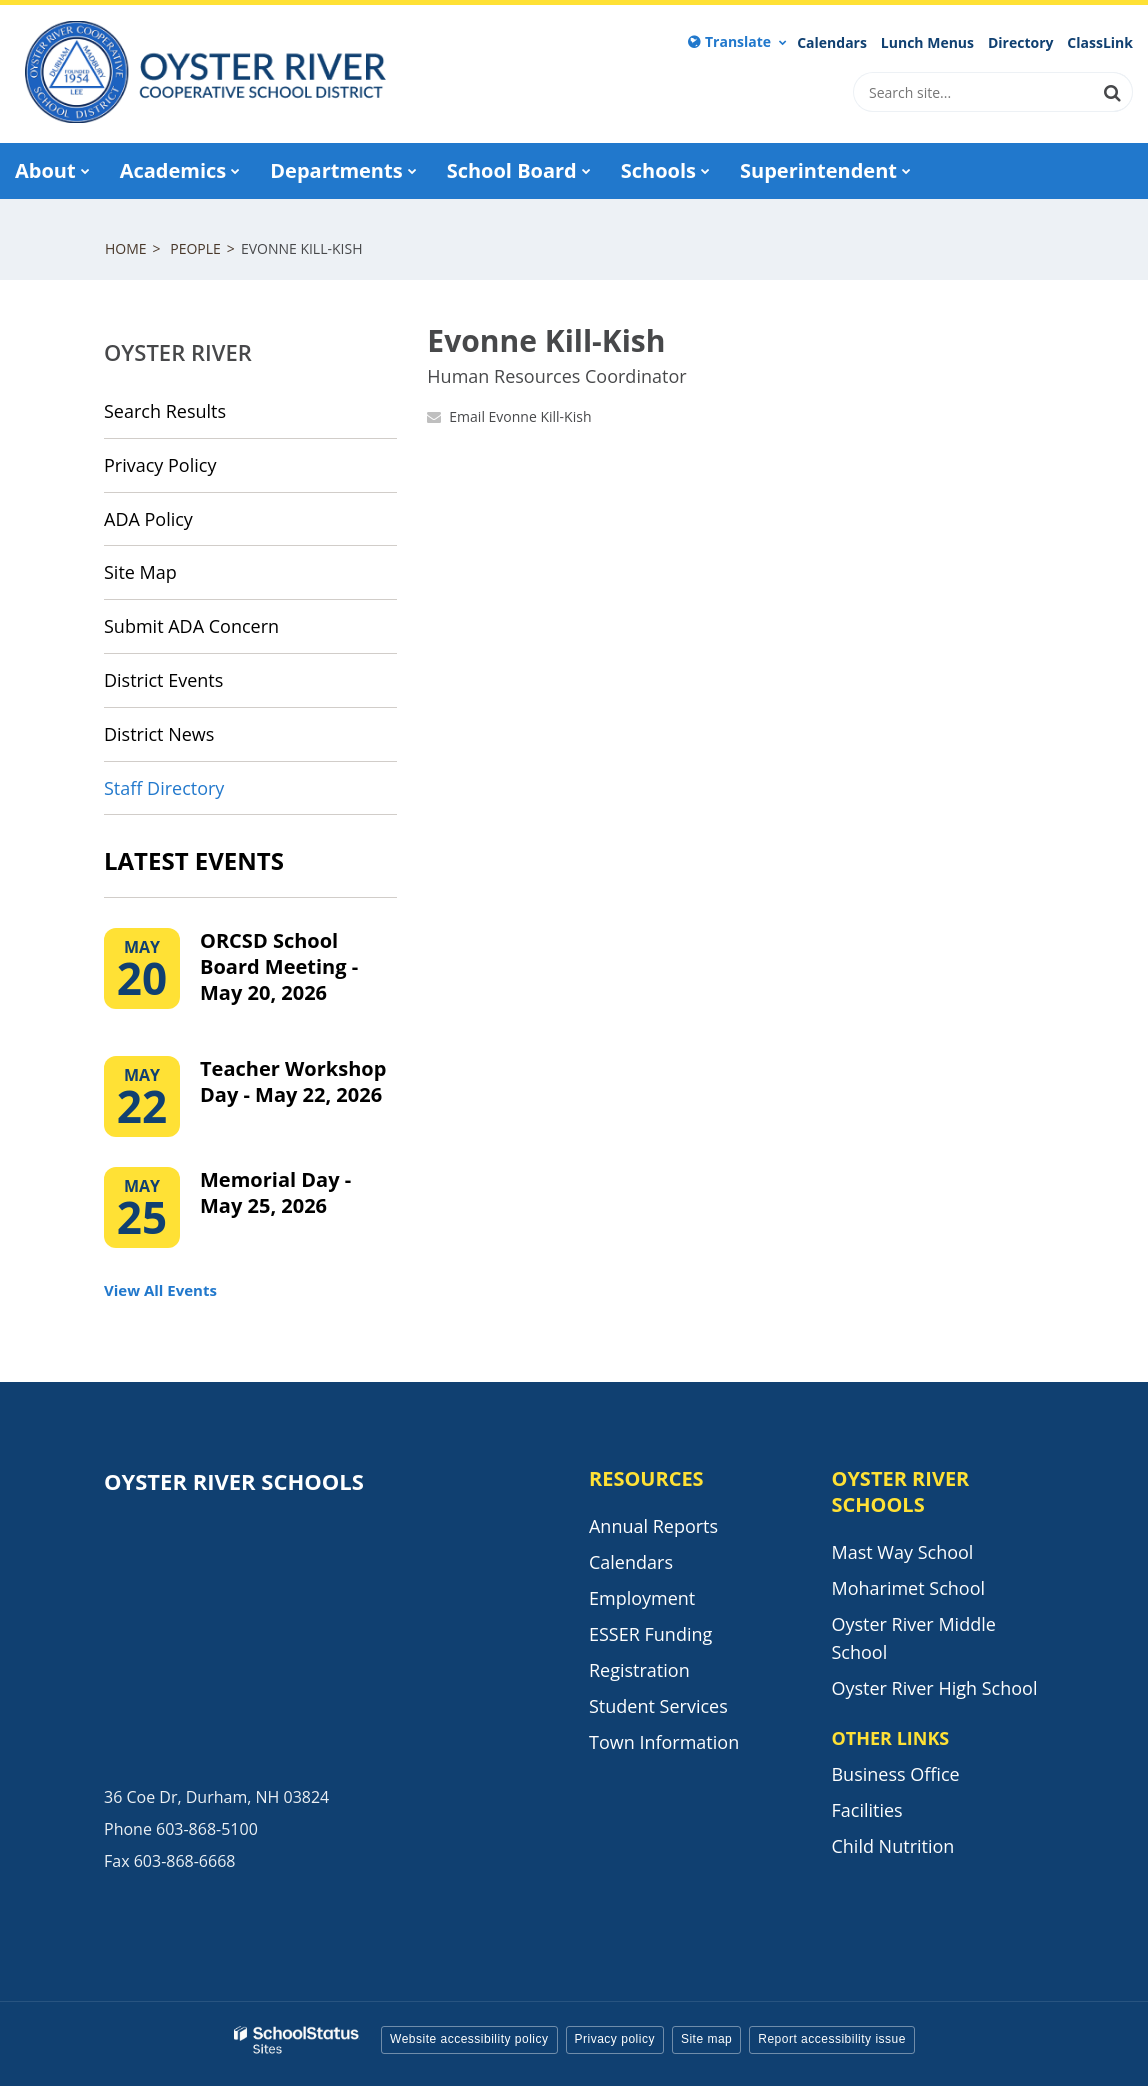 This screenshot has height=2086, width=1148. What do you see at coordinates (832, 2039) in the screenshot?
I see `Report accessibility issue [button]` at bounding box center [832, 2039].